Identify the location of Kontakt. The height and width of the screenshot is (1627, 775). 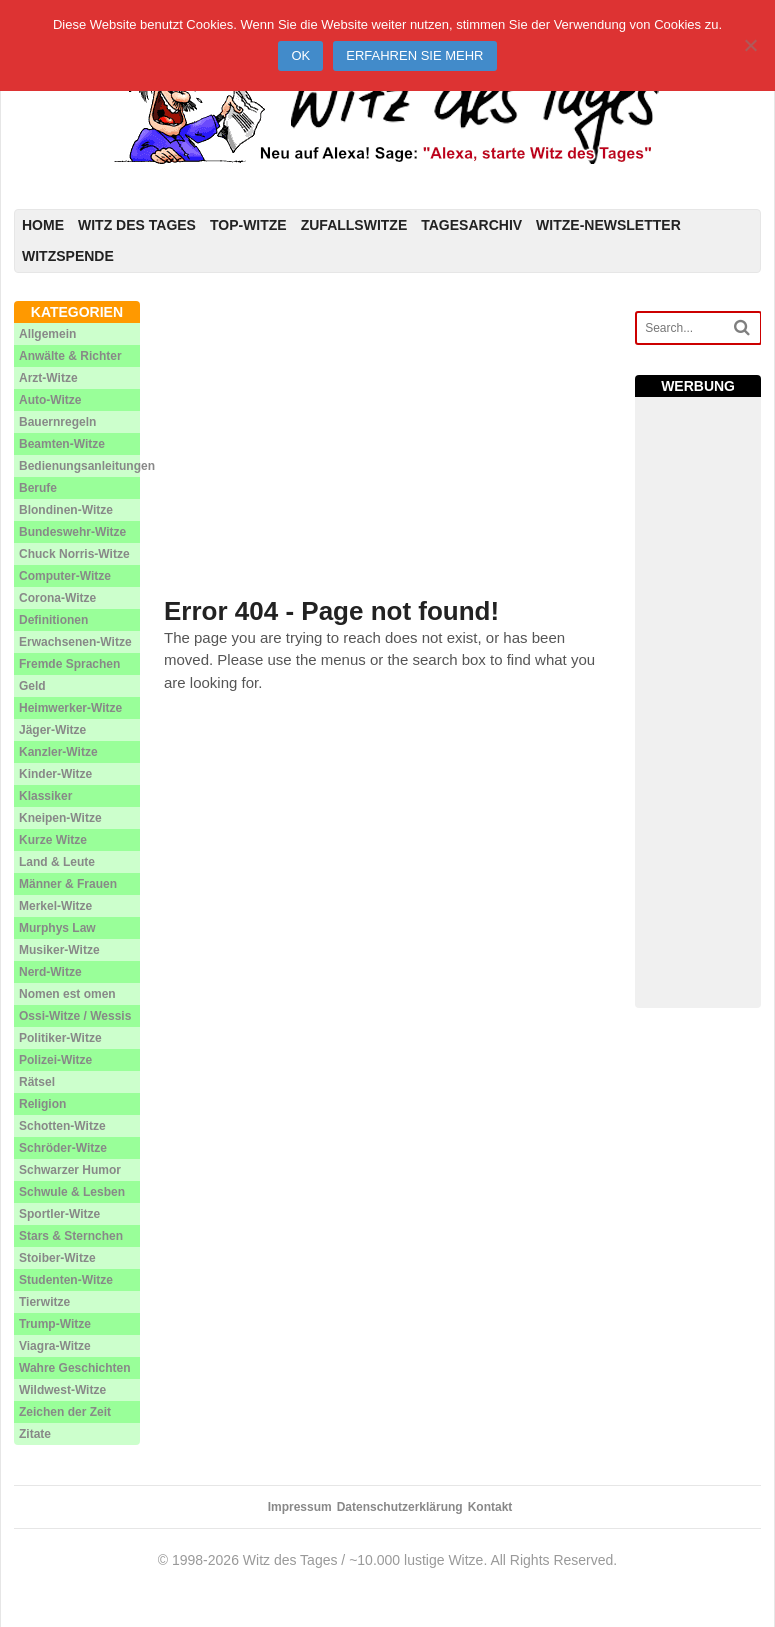
(490, 1507).